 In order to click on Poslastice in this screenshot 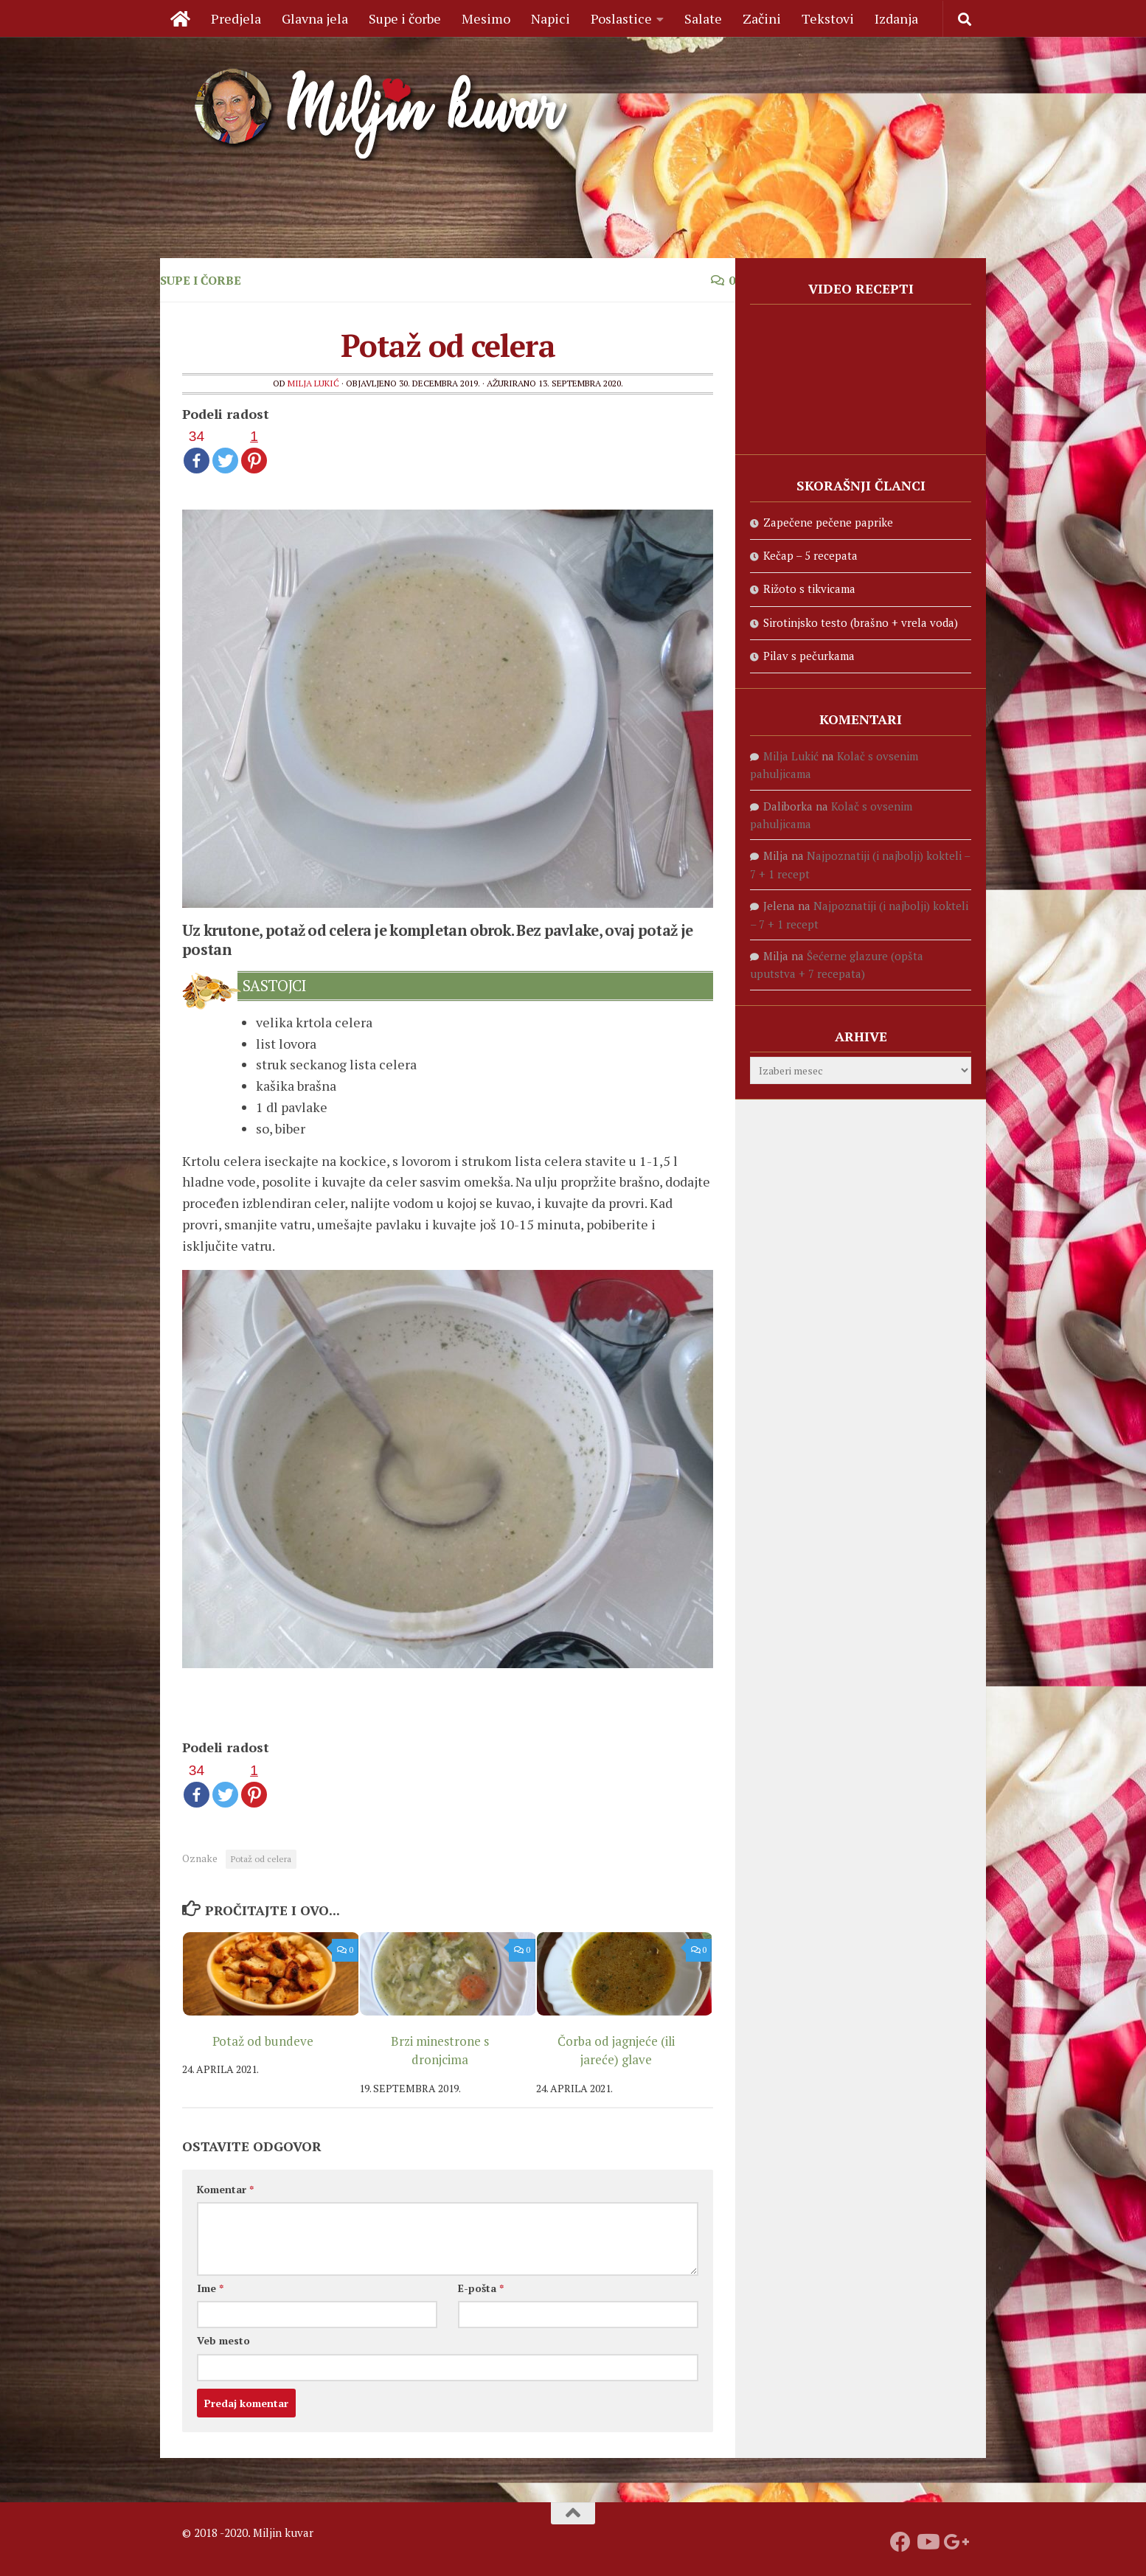, I will do `click(621, 18)`.